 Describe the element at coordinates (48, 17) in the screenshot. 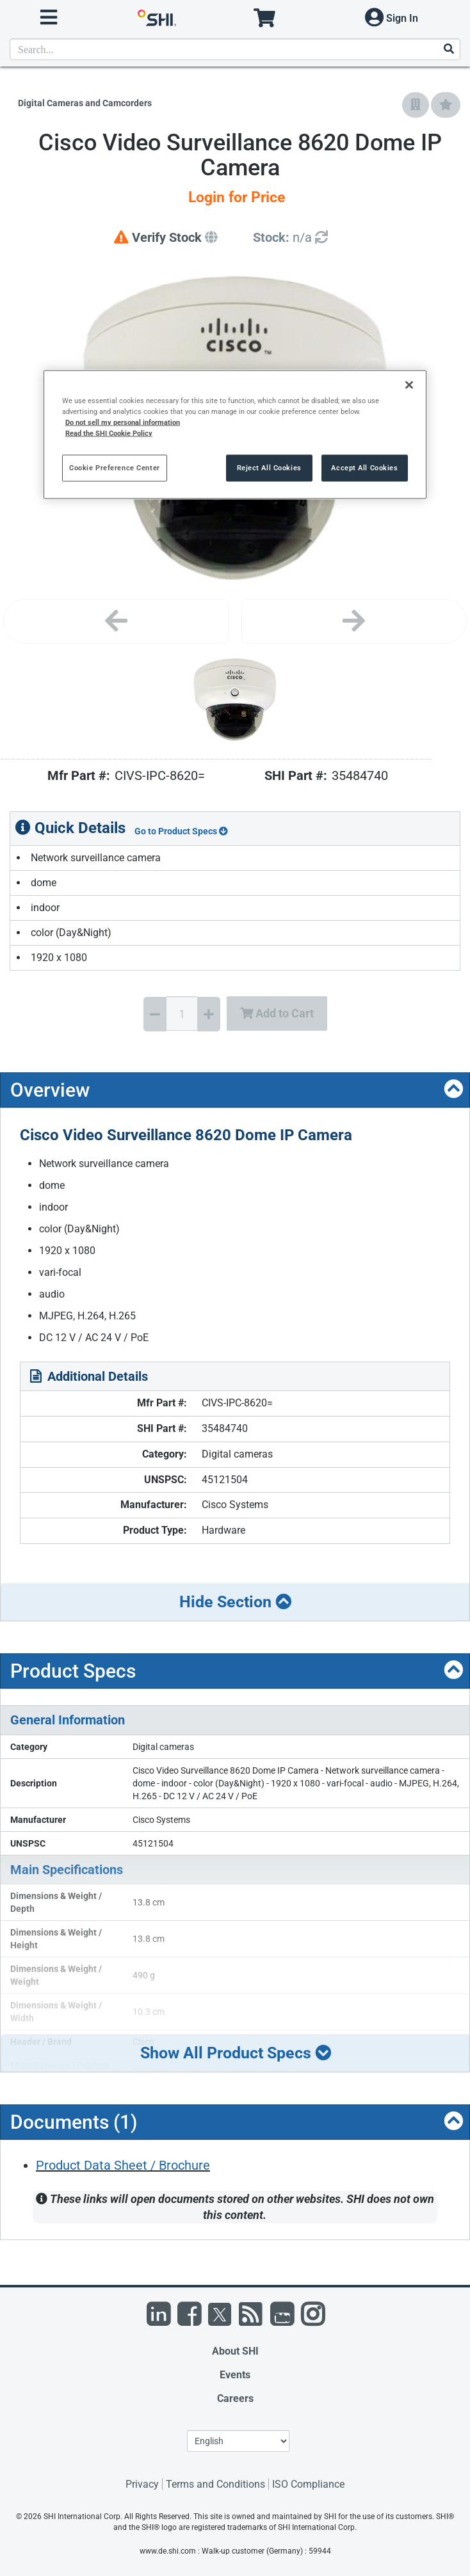

I see `[open menu]` at that location.